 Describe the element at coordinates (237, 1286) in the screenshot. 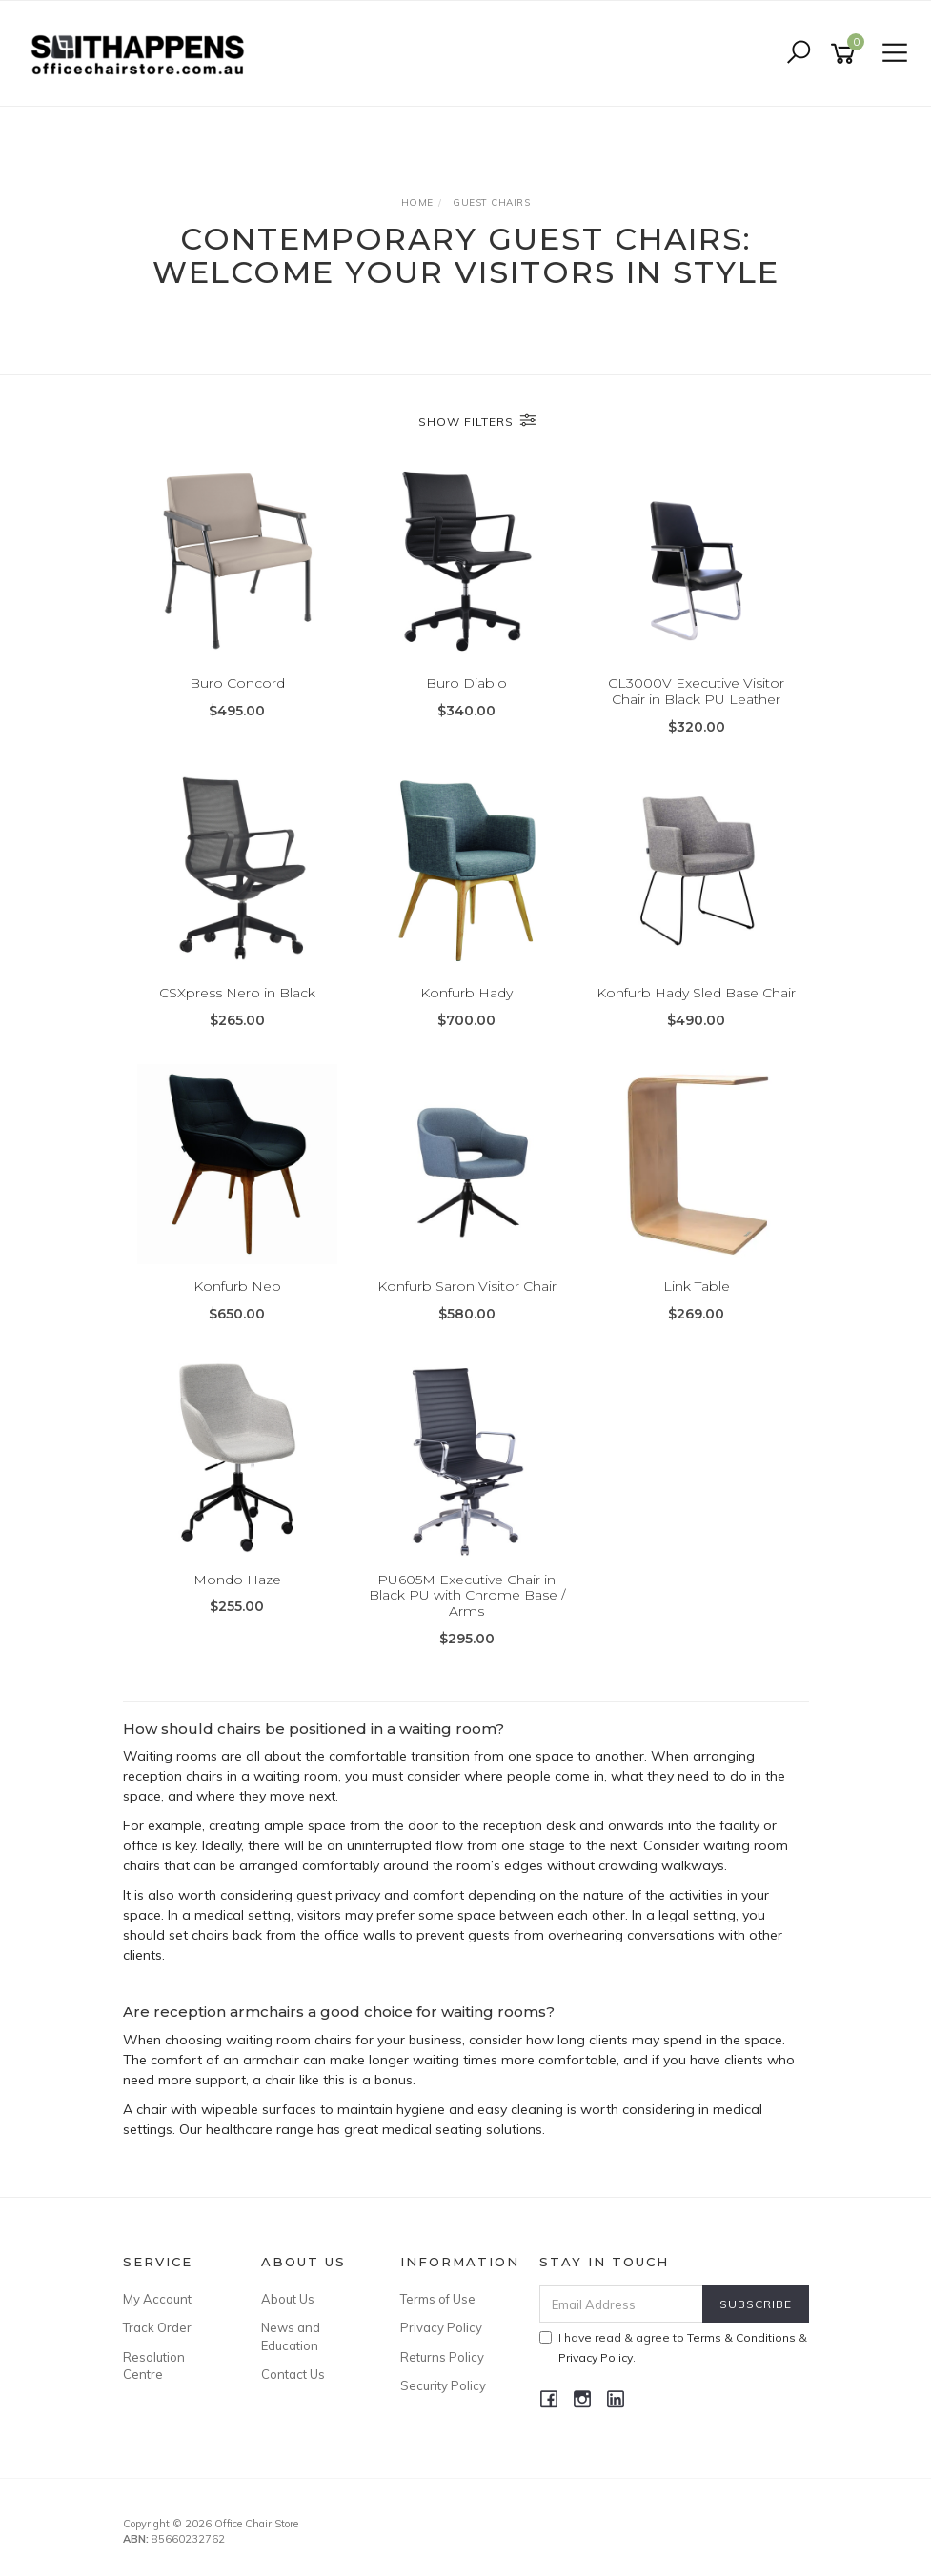

I see `Konfurb Neo` at that location.